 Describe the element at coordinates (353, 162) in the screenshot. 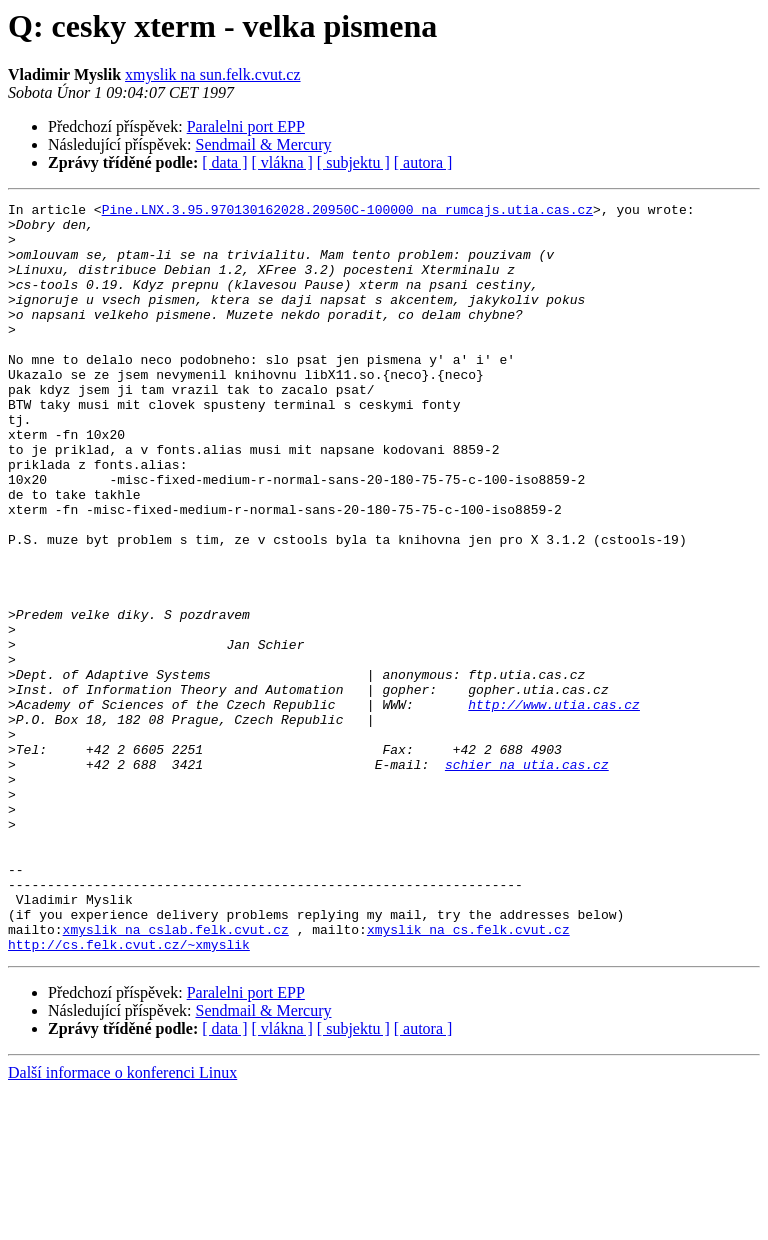

I see `[ subjektu ]` at that location.